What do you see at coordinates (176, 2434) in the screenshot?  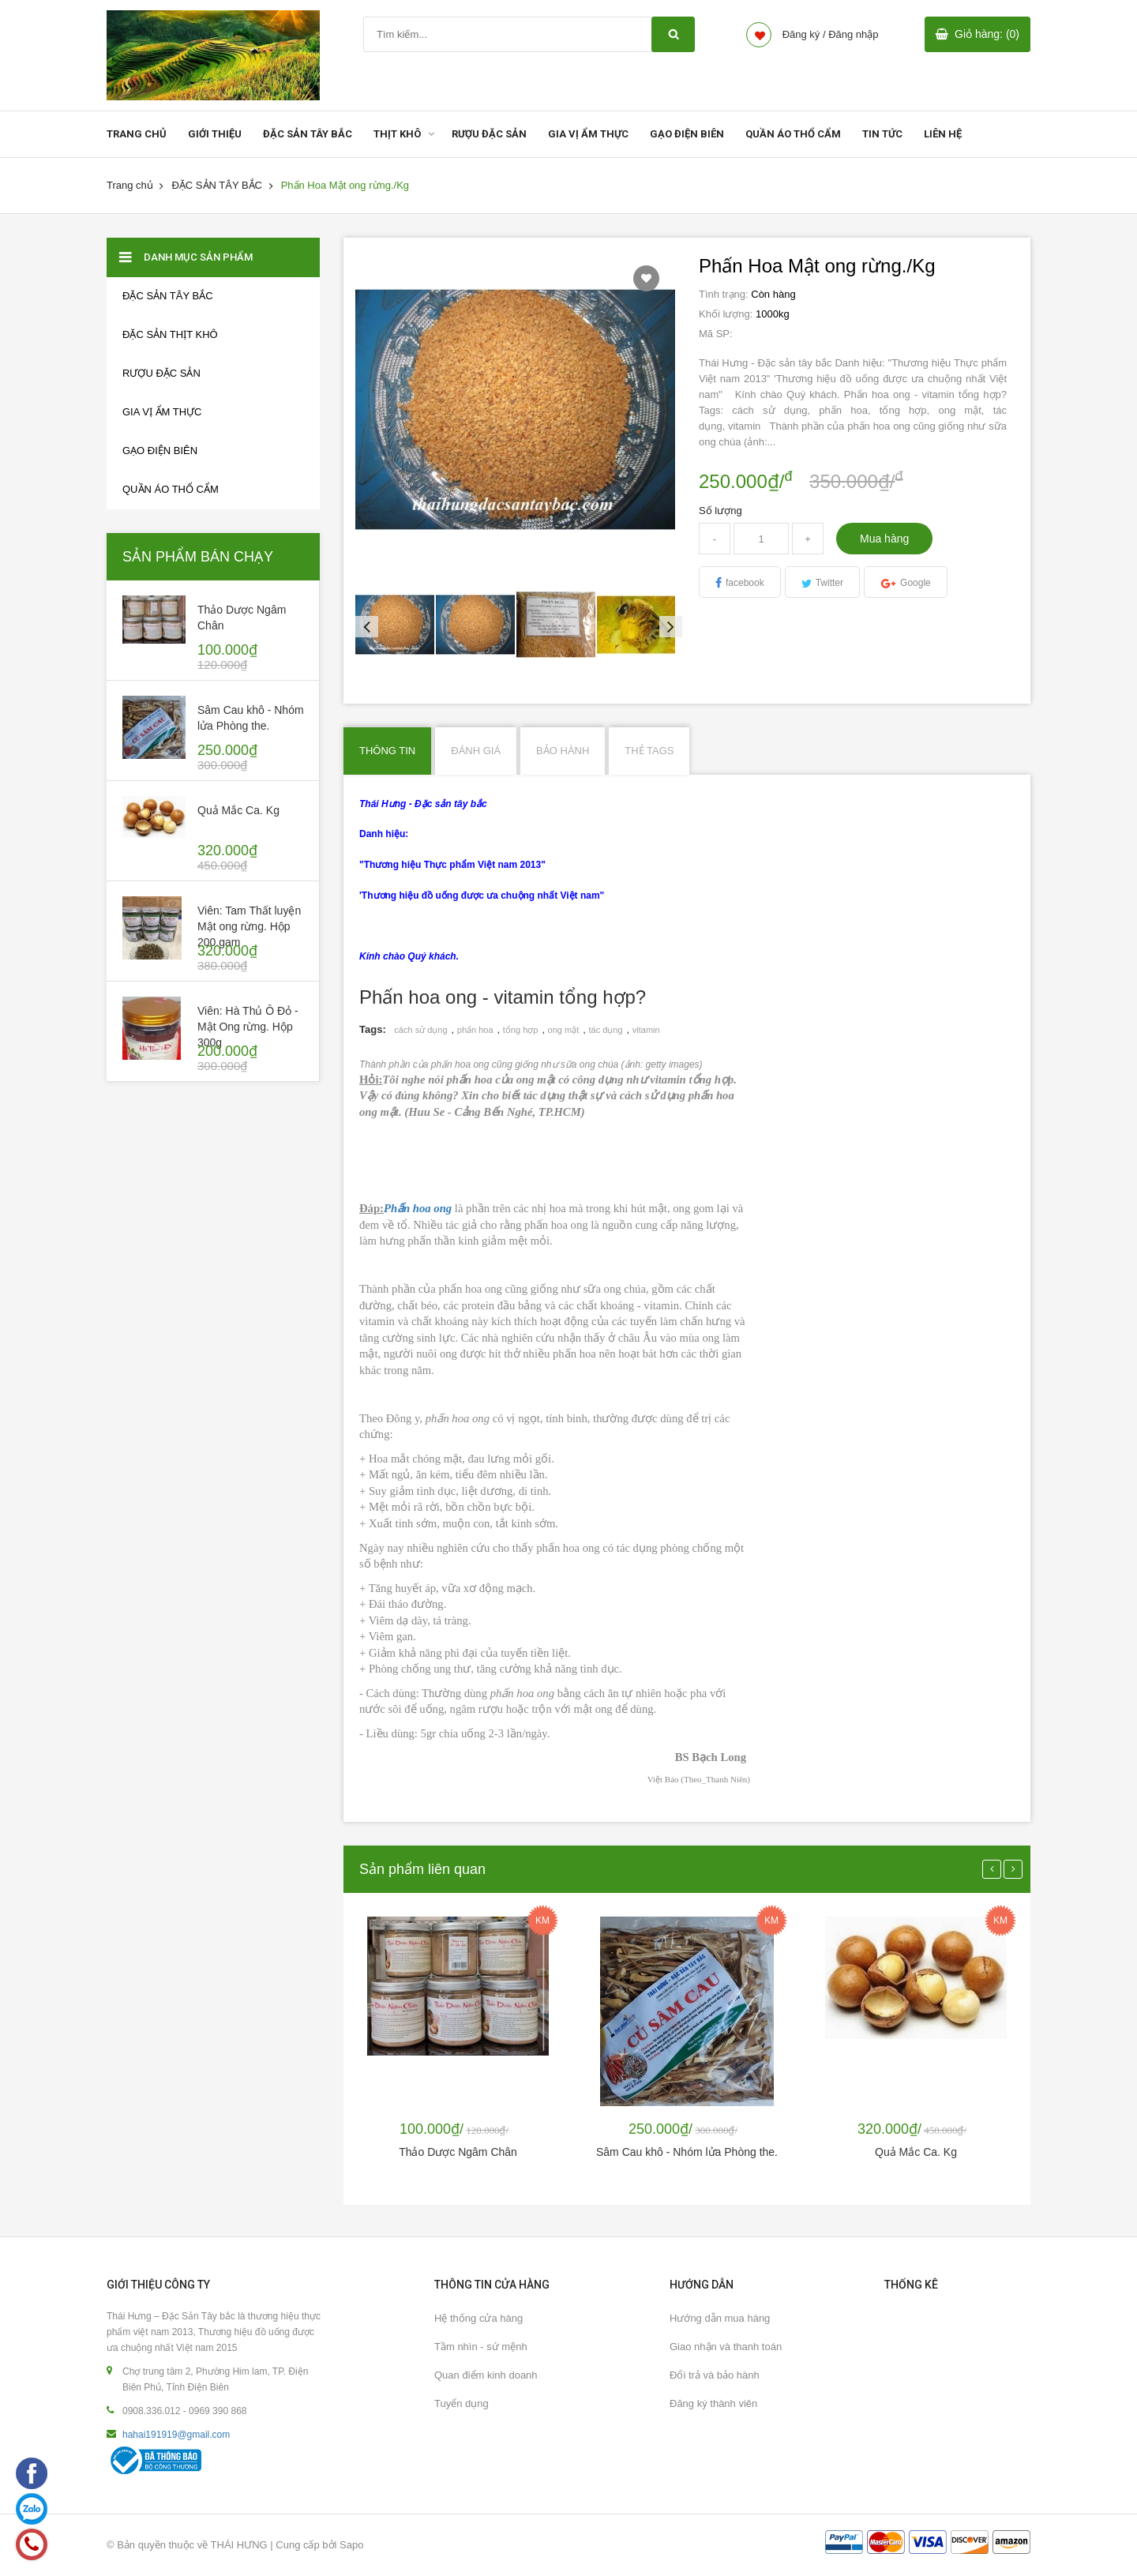 I see `hahai191919@gmail.com` at bounding box center [176, 2434].